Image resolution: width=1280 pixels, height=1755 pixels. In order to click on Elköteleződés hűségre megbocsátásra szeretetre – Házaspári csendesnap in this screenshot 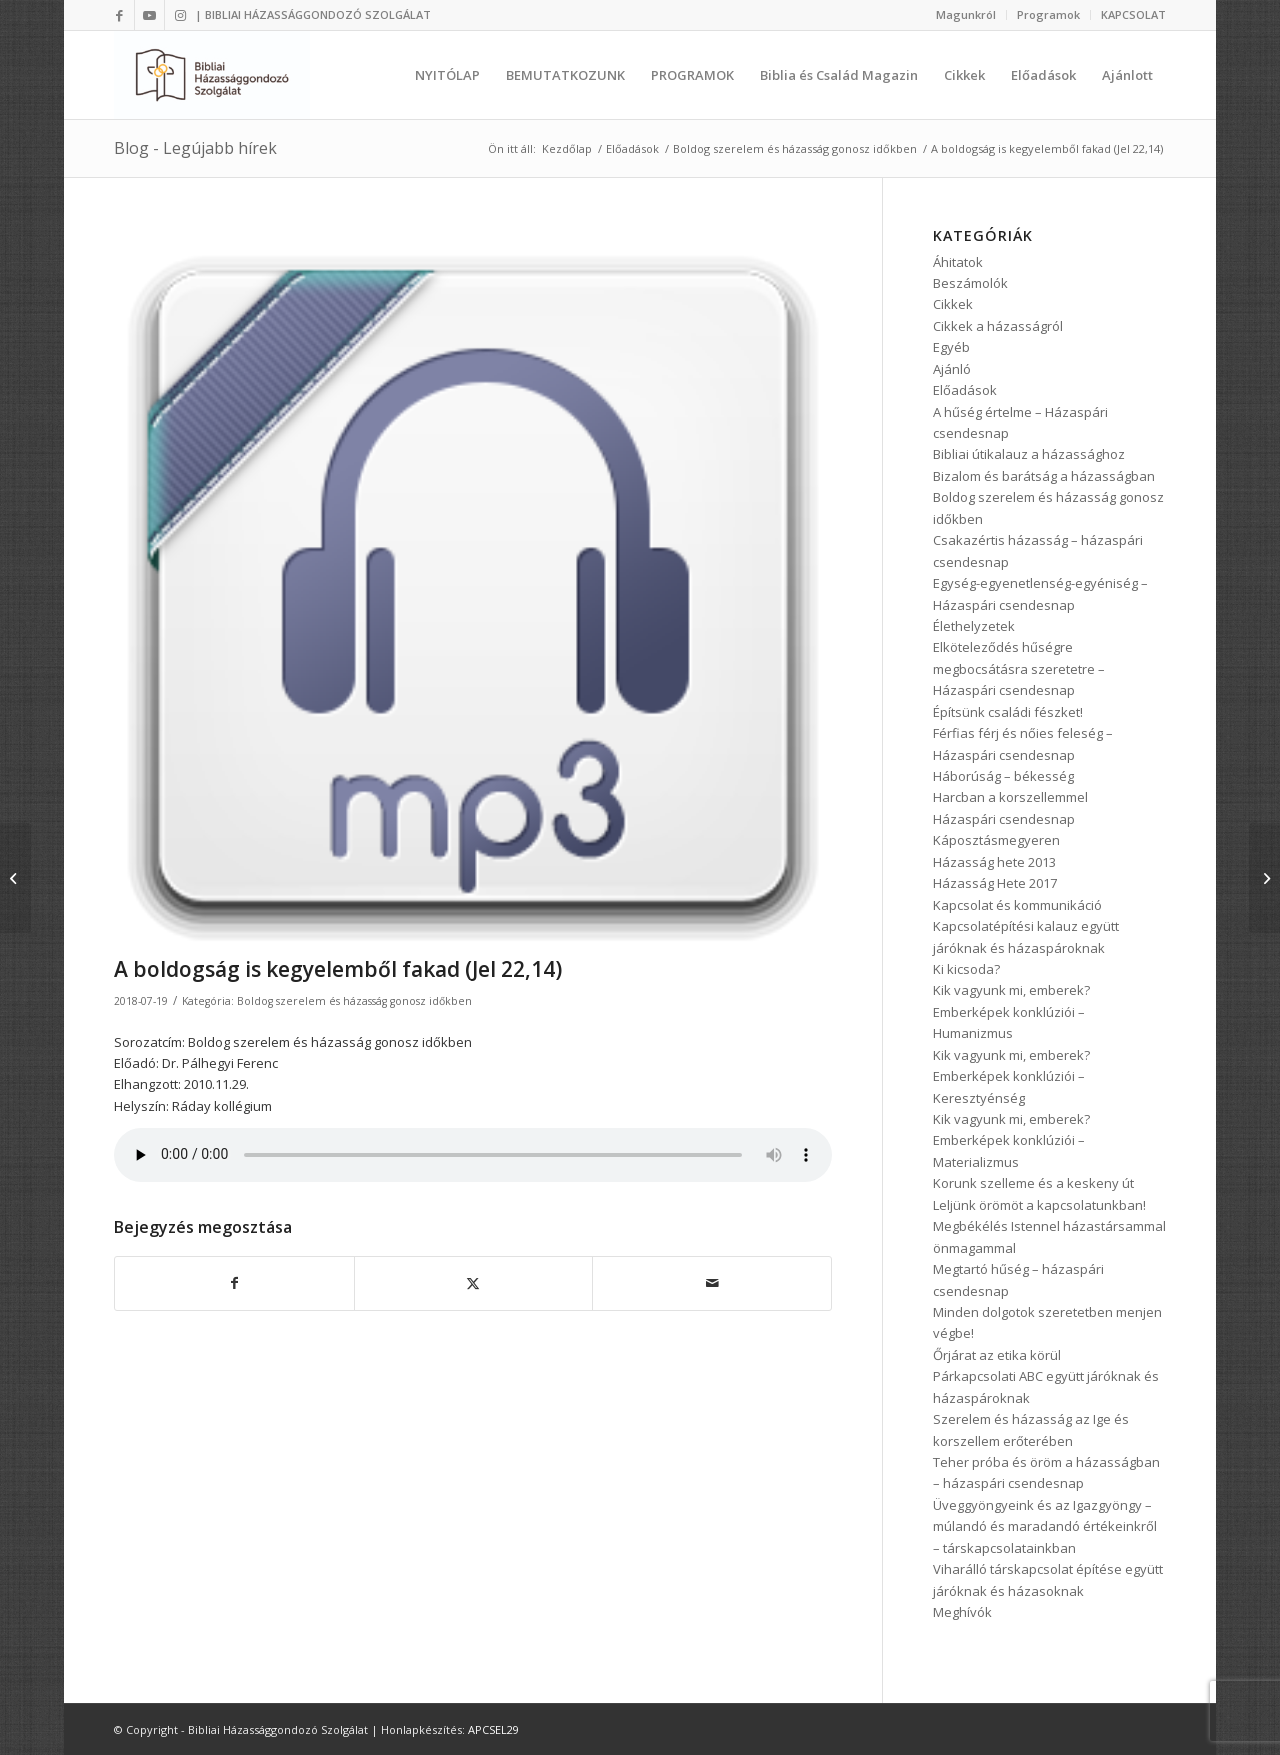, I will do `click(1019, 668)`.